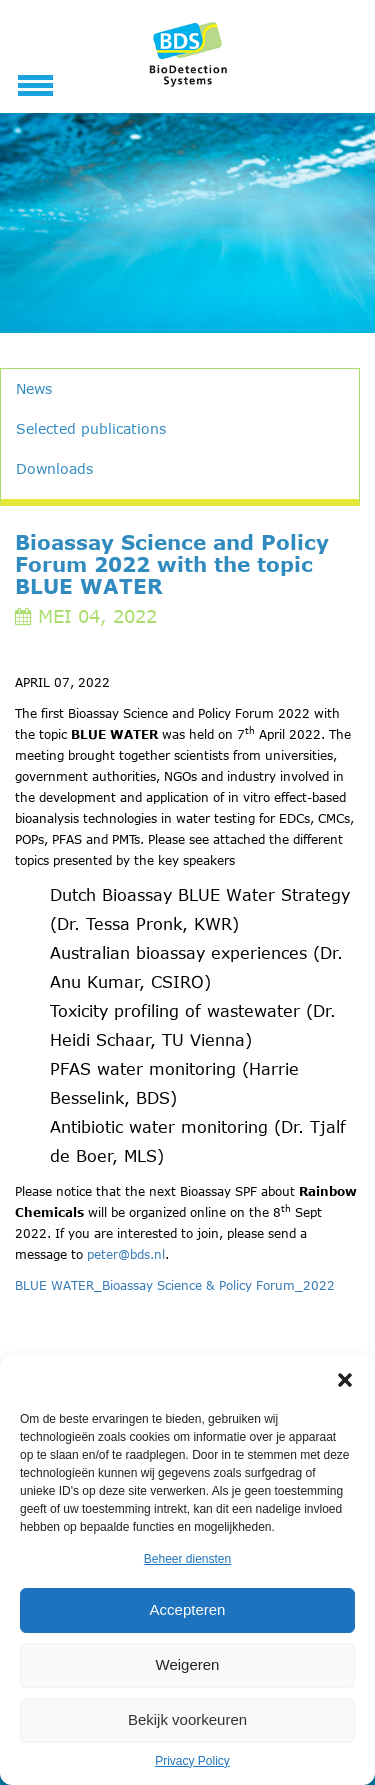 The height and width of the screenshot is (1785, 375). I want to click on BLUE WATER_Bioassay Science & Policy Forum_2022, so click(175, 1285).